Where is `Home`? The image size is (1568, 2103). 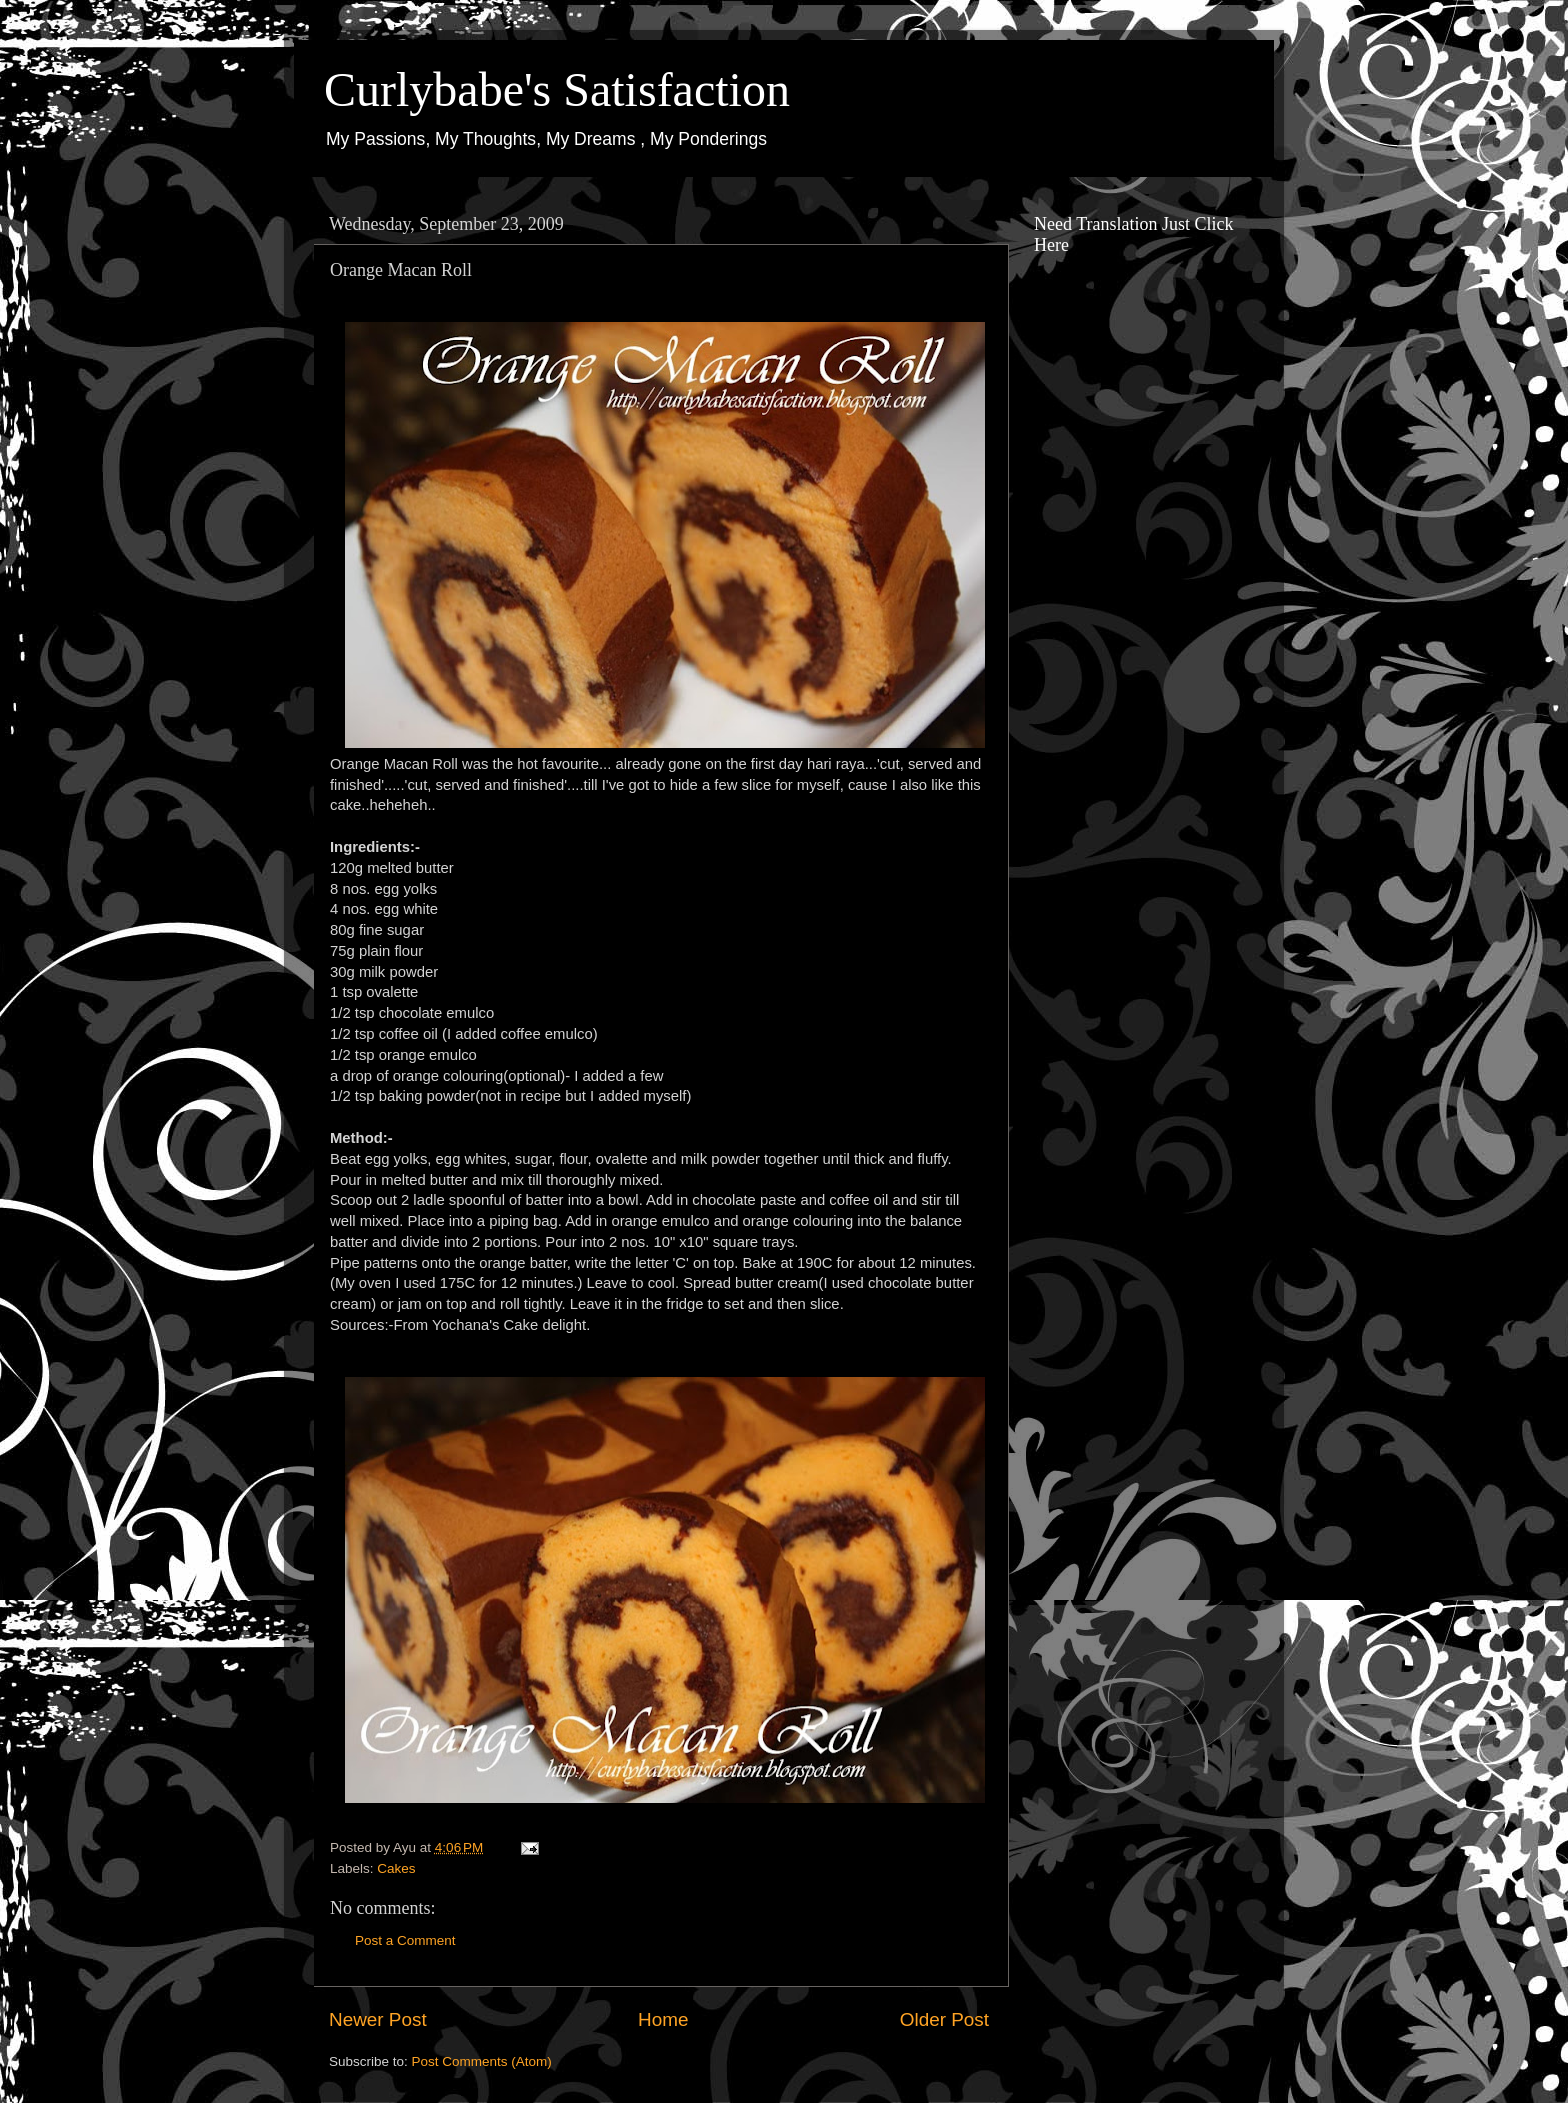 Home is located at coordinates (663, 2019).